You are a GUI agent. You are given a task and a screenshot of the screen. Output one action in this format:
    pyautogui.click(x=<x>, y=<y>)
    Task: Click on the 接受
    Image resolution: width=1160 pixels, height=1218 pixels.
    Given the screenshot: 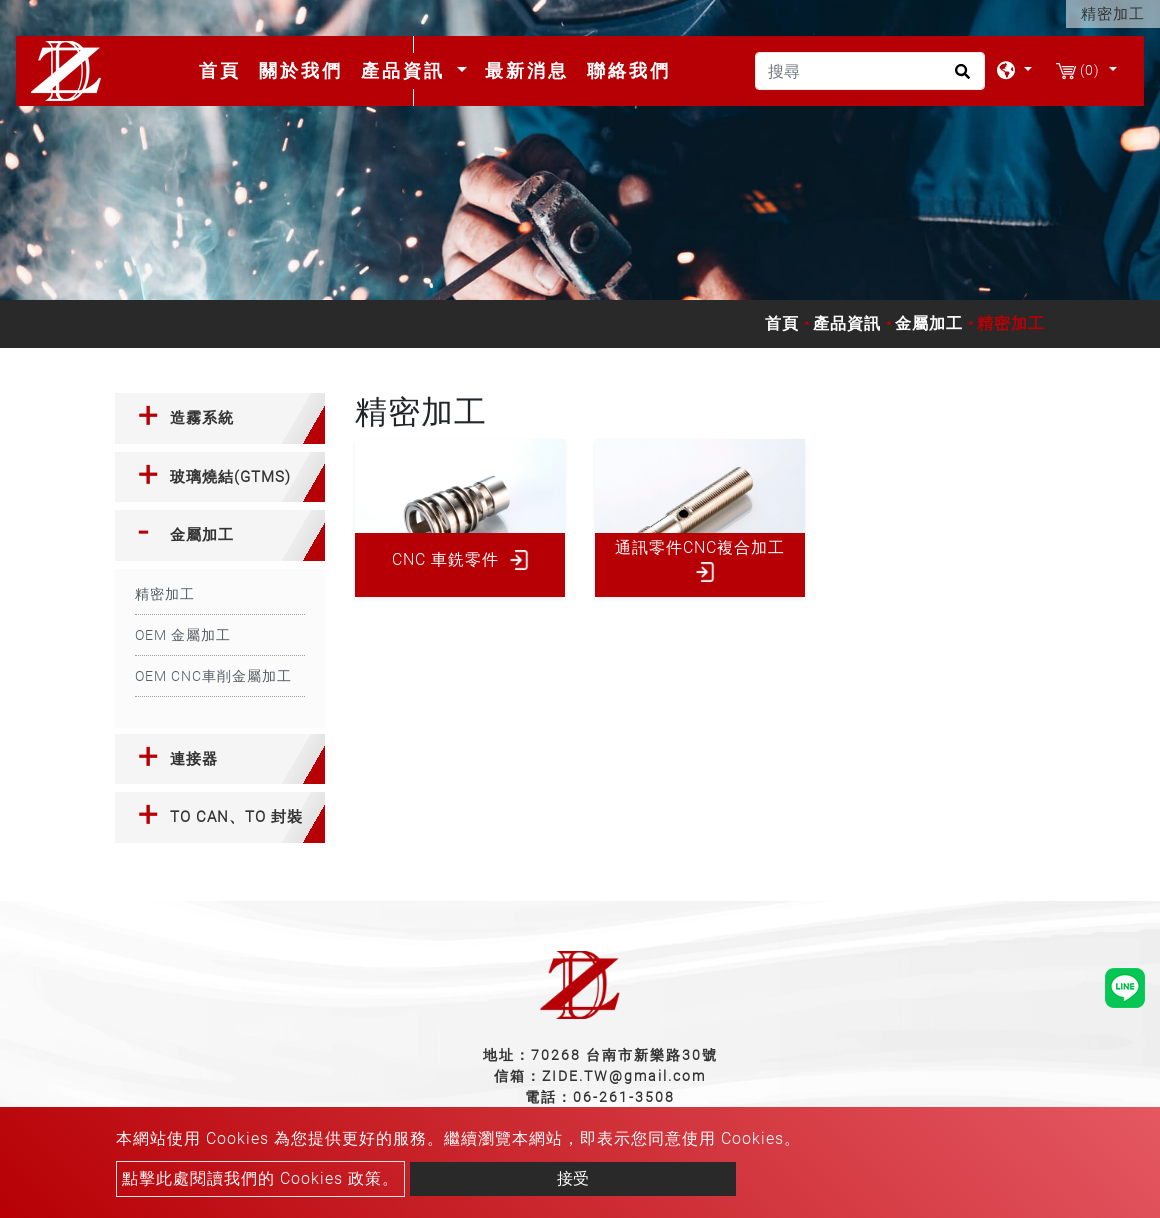 What is the action you would take?
    pyautogui.click(x=573, y=1178)
    